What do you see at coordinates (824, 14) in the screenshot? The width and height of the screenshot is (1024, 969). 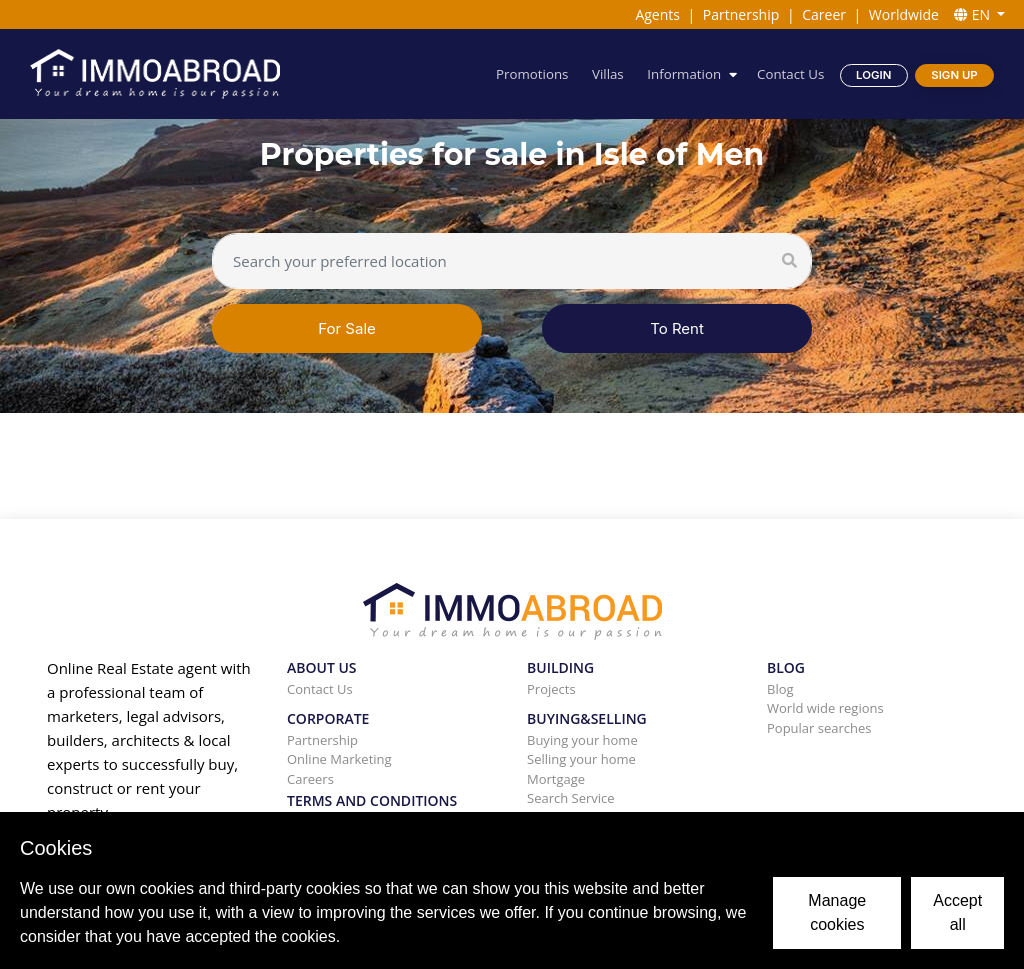 I see `Career` at bounding box center [824, 14].